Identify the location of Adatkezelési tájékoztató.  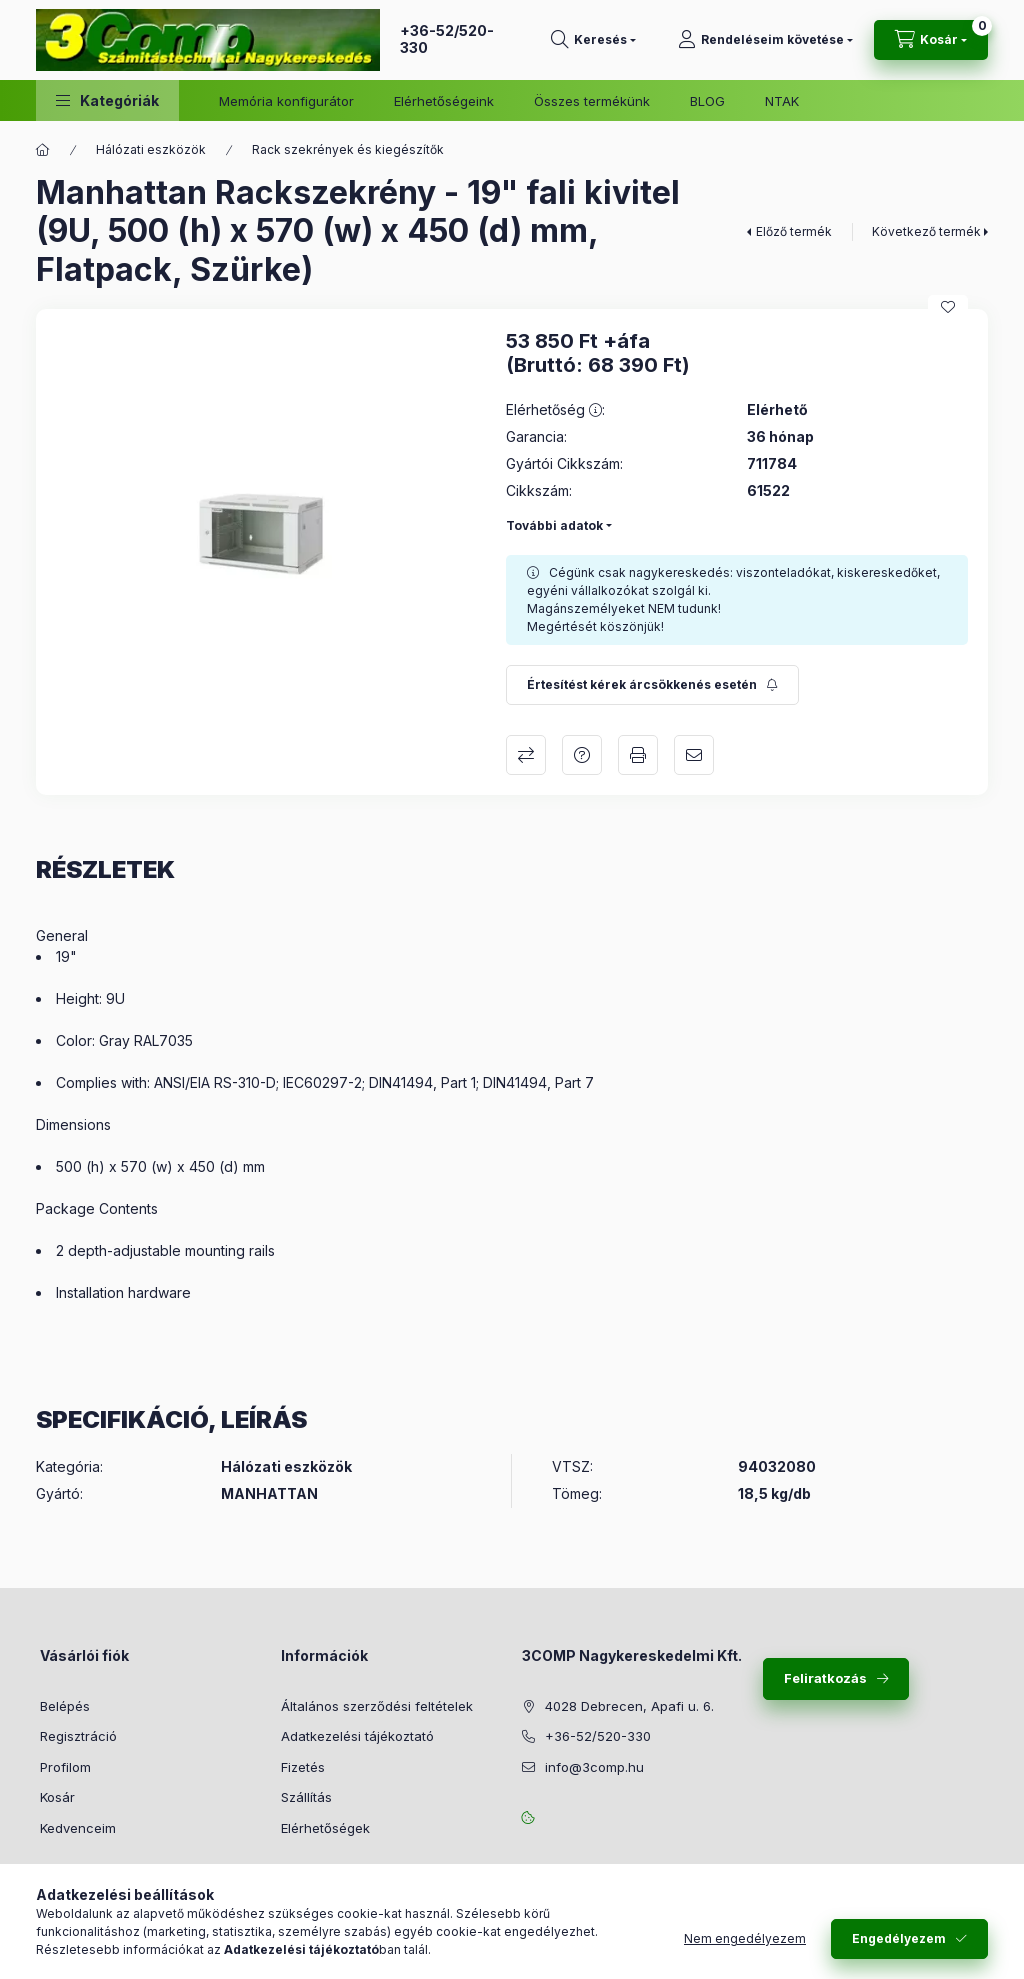
(357, 1736).